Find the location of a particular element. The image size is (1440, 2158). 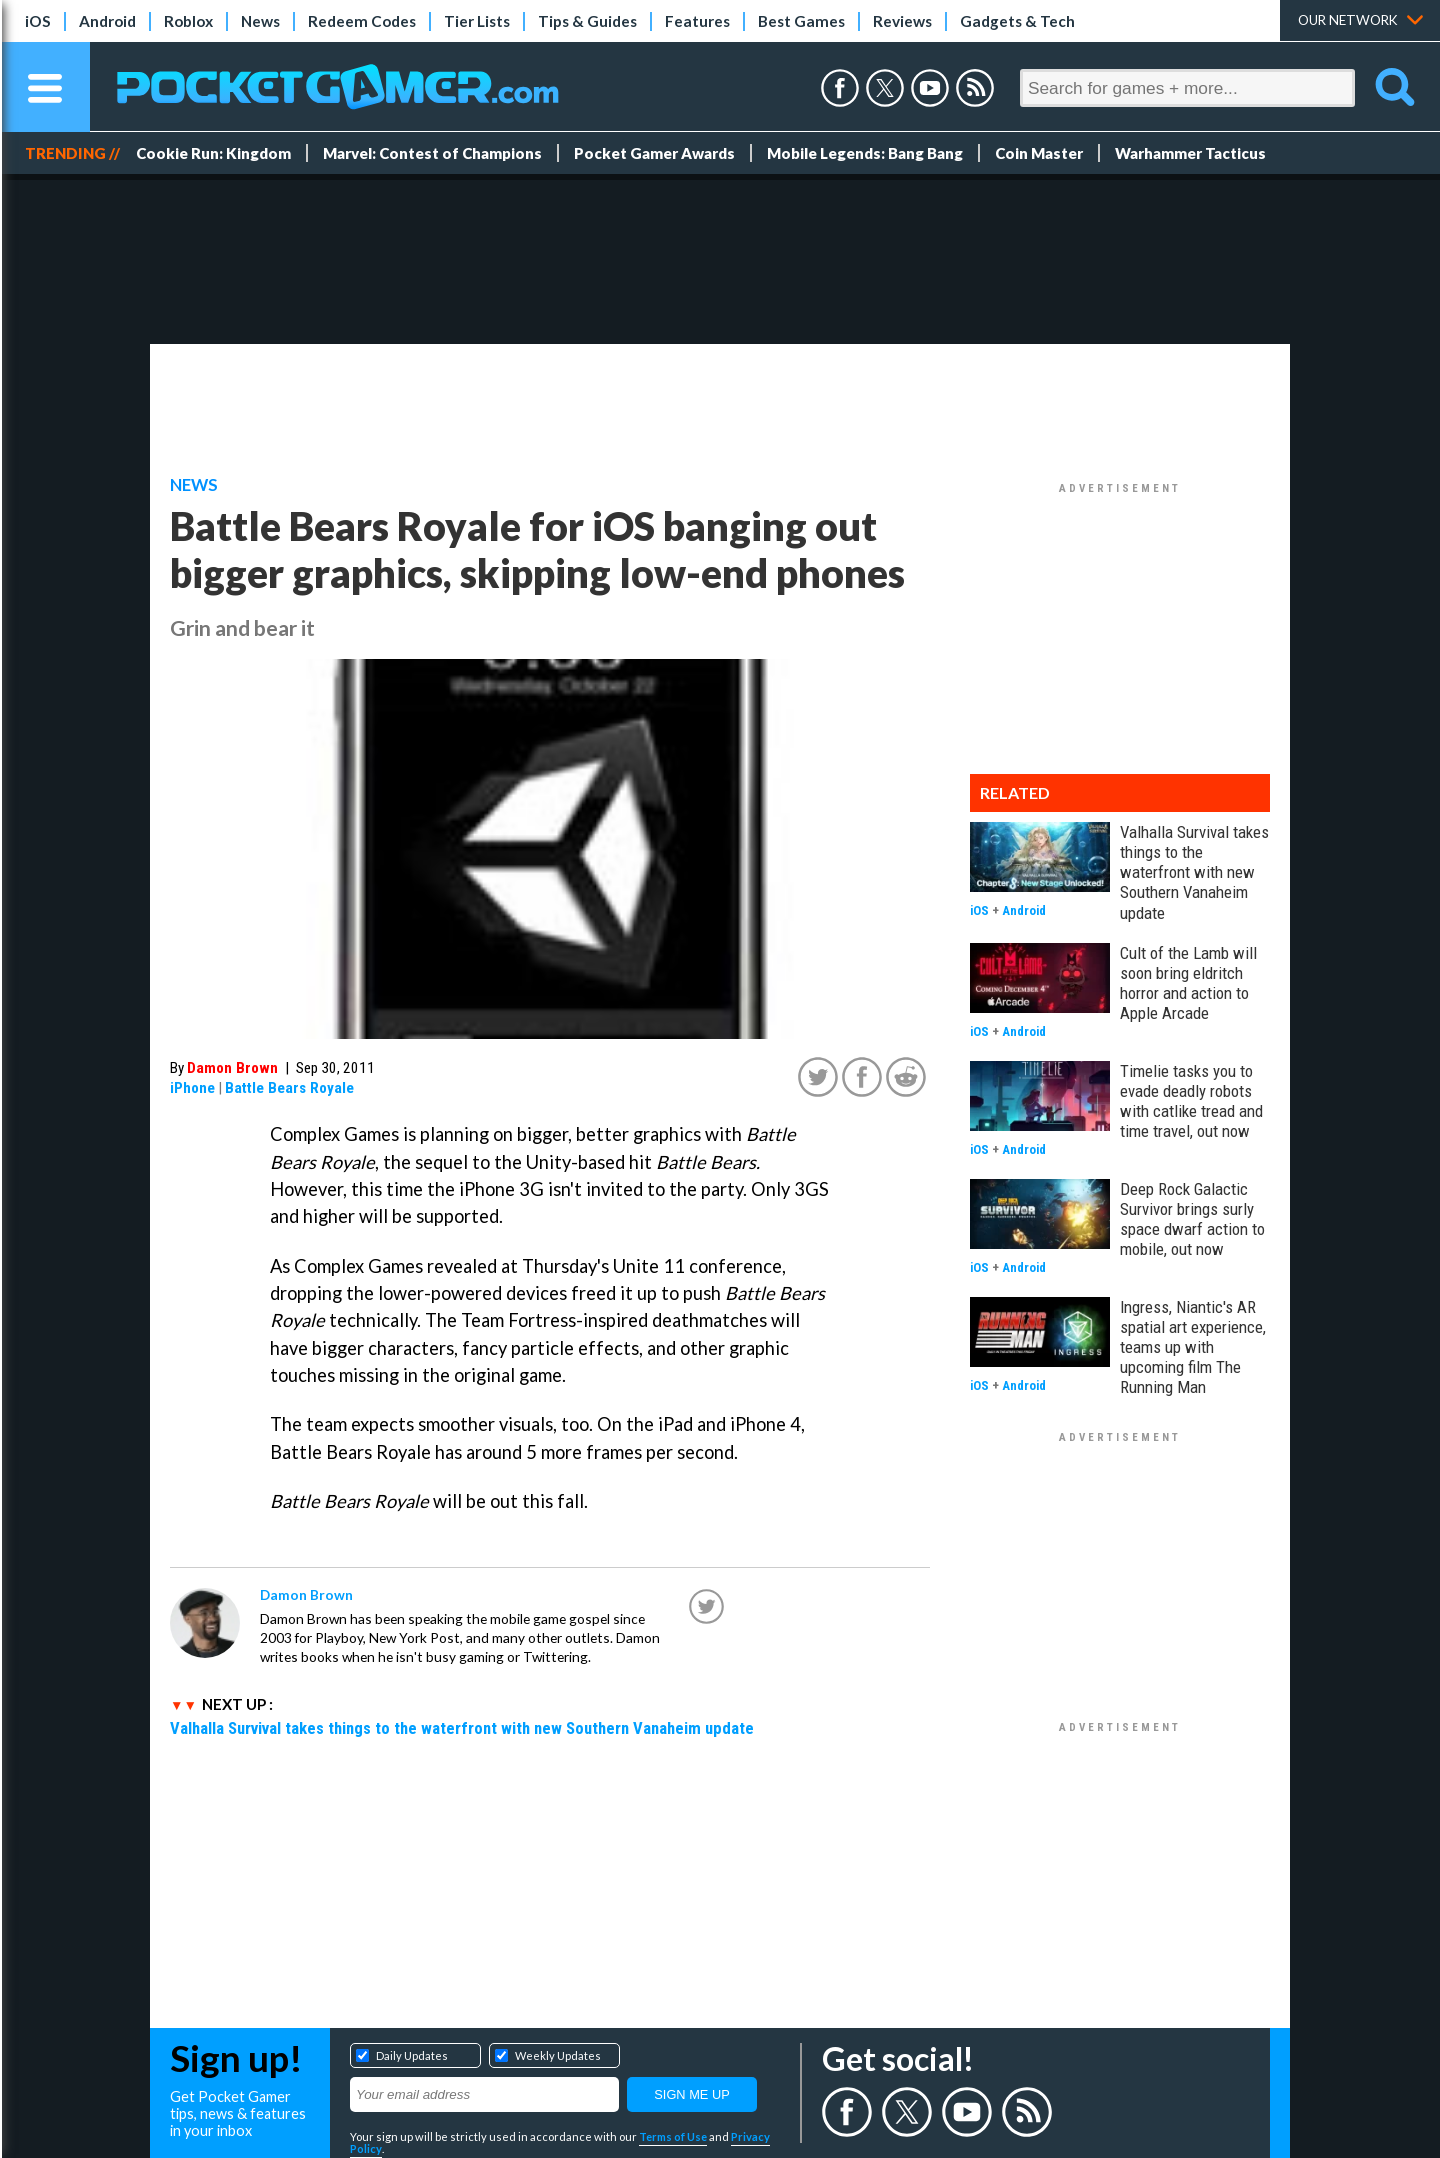

News is located at coordinates (260, 21).